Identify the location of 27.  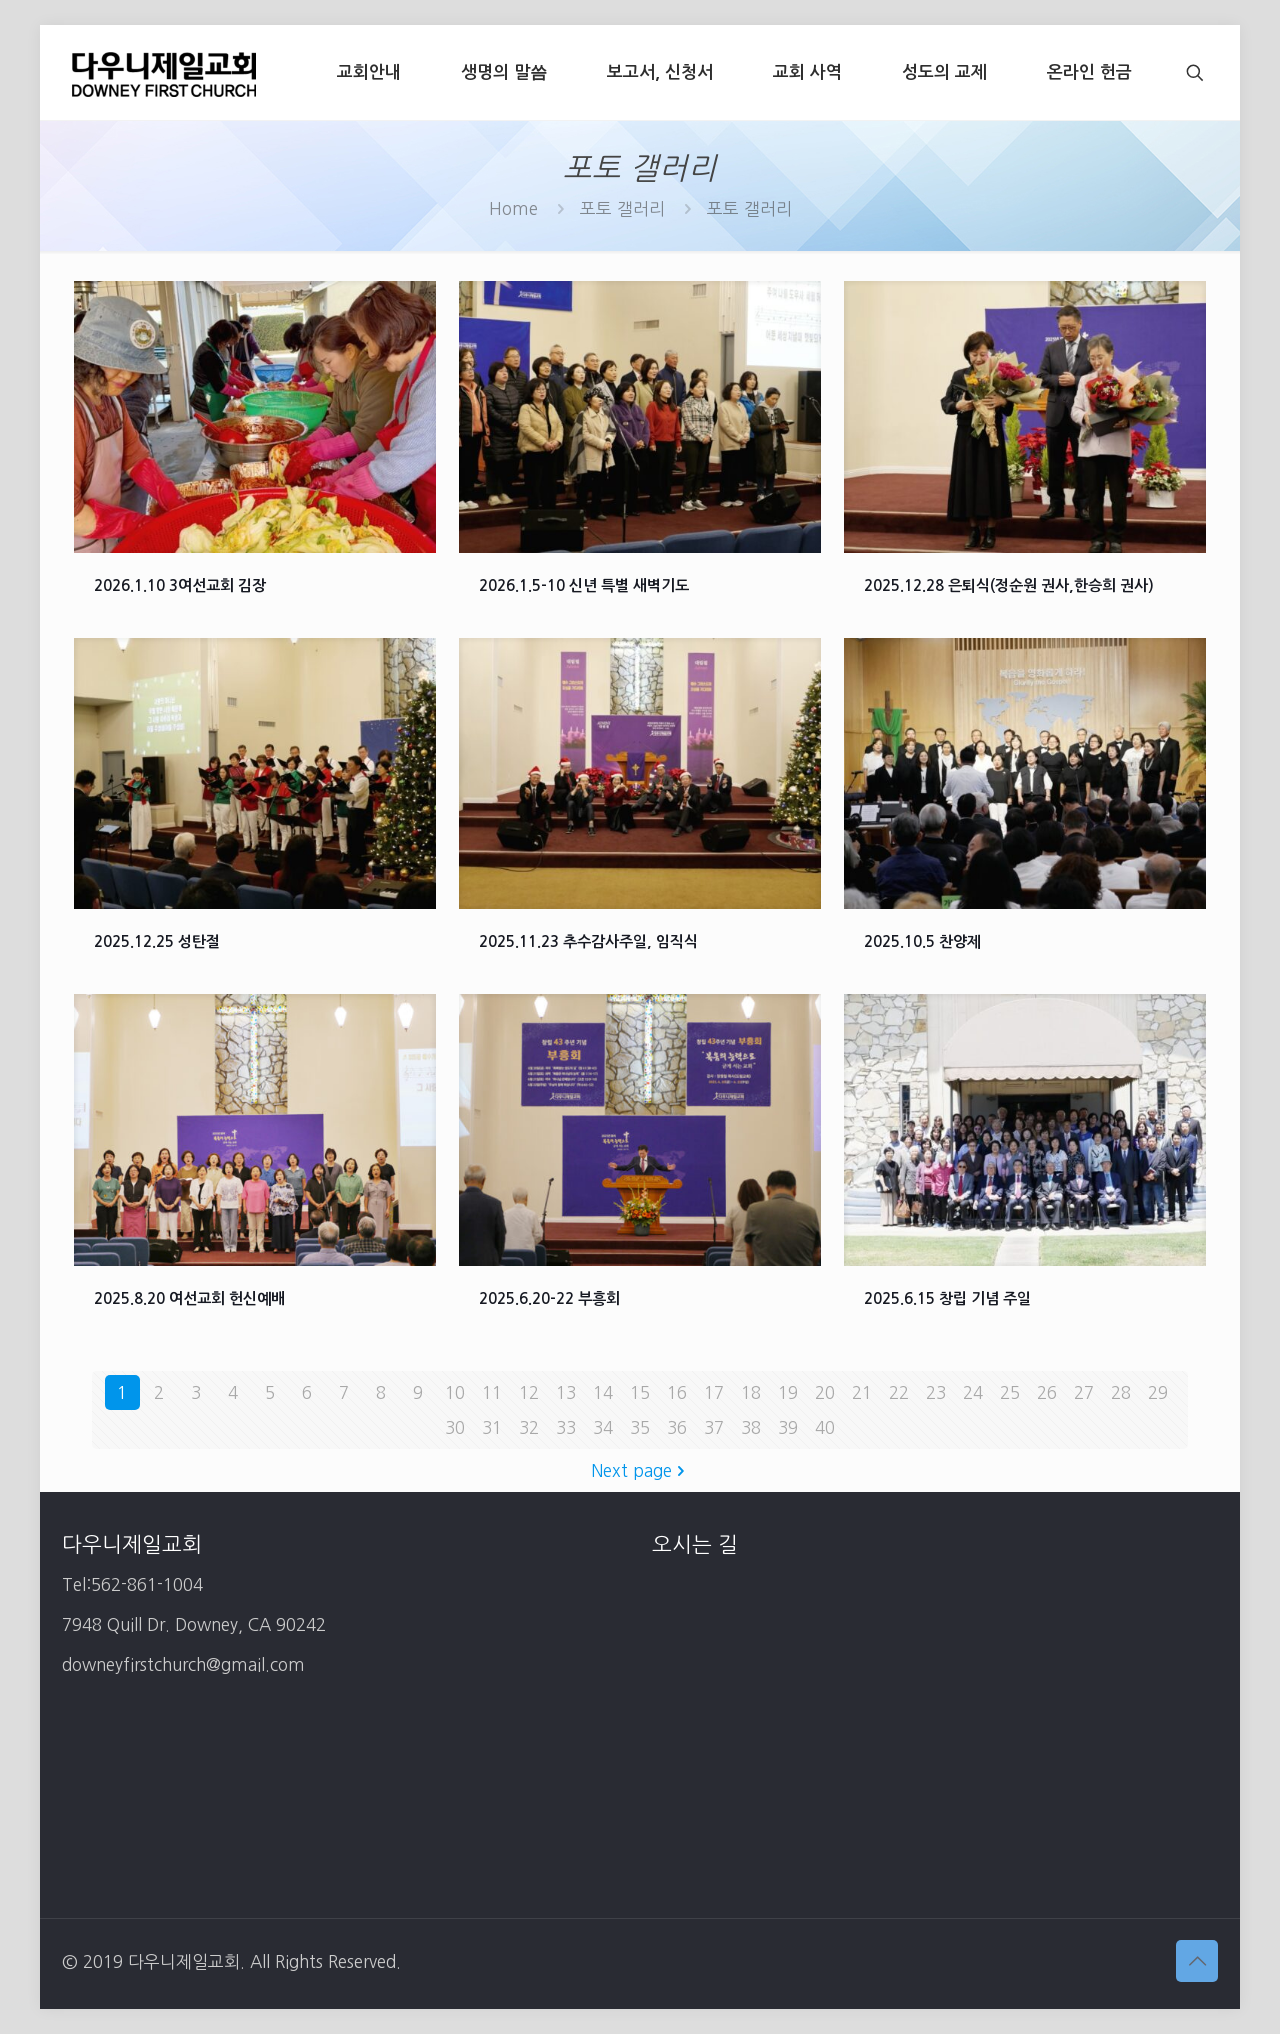
(1084, 1392).